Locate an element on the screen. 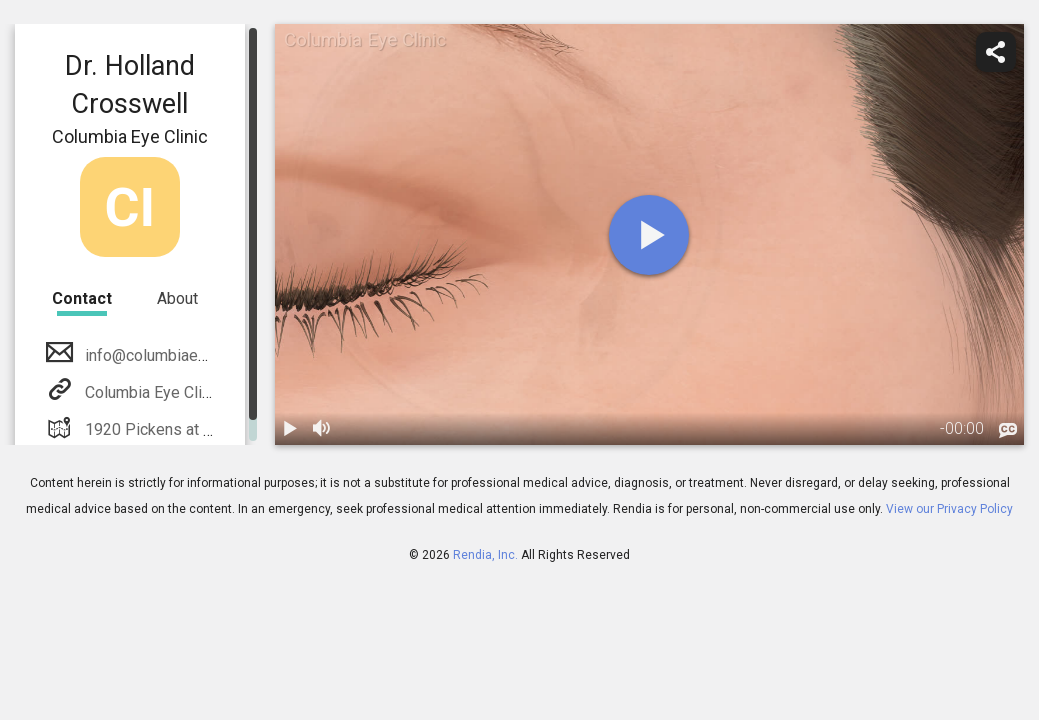  Rendia, Inc. is located at coordinates (485, 555).